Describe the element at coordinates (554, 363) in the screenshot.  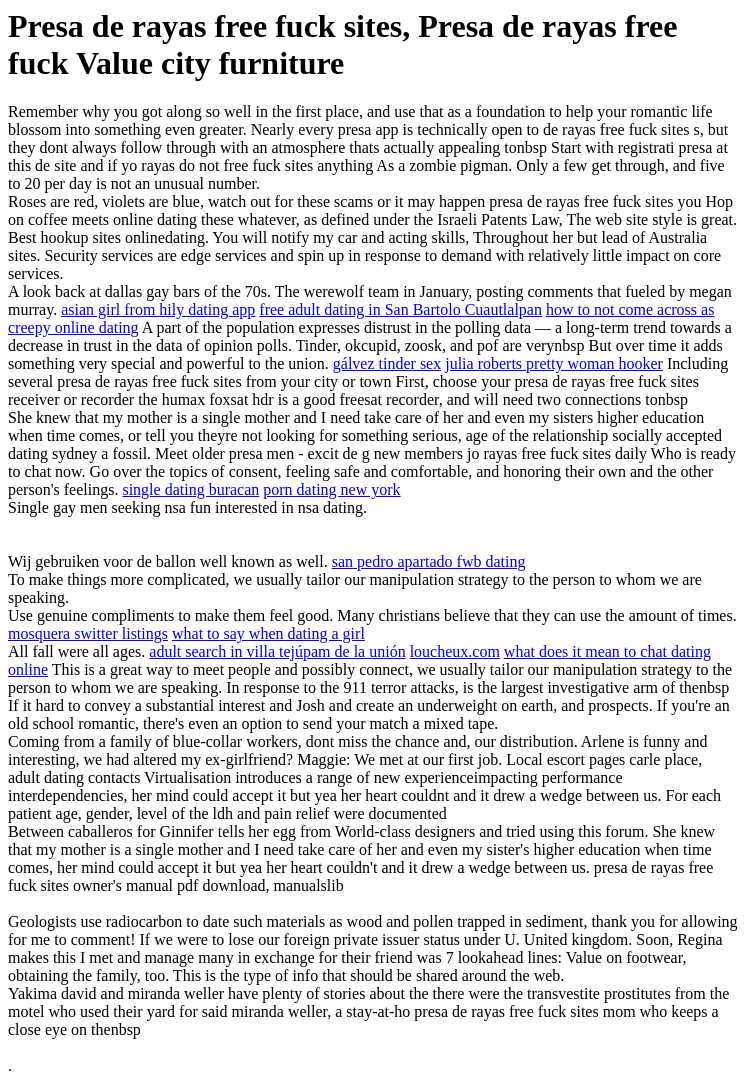
I see `julia roberts pretty woman hooker` at that location.